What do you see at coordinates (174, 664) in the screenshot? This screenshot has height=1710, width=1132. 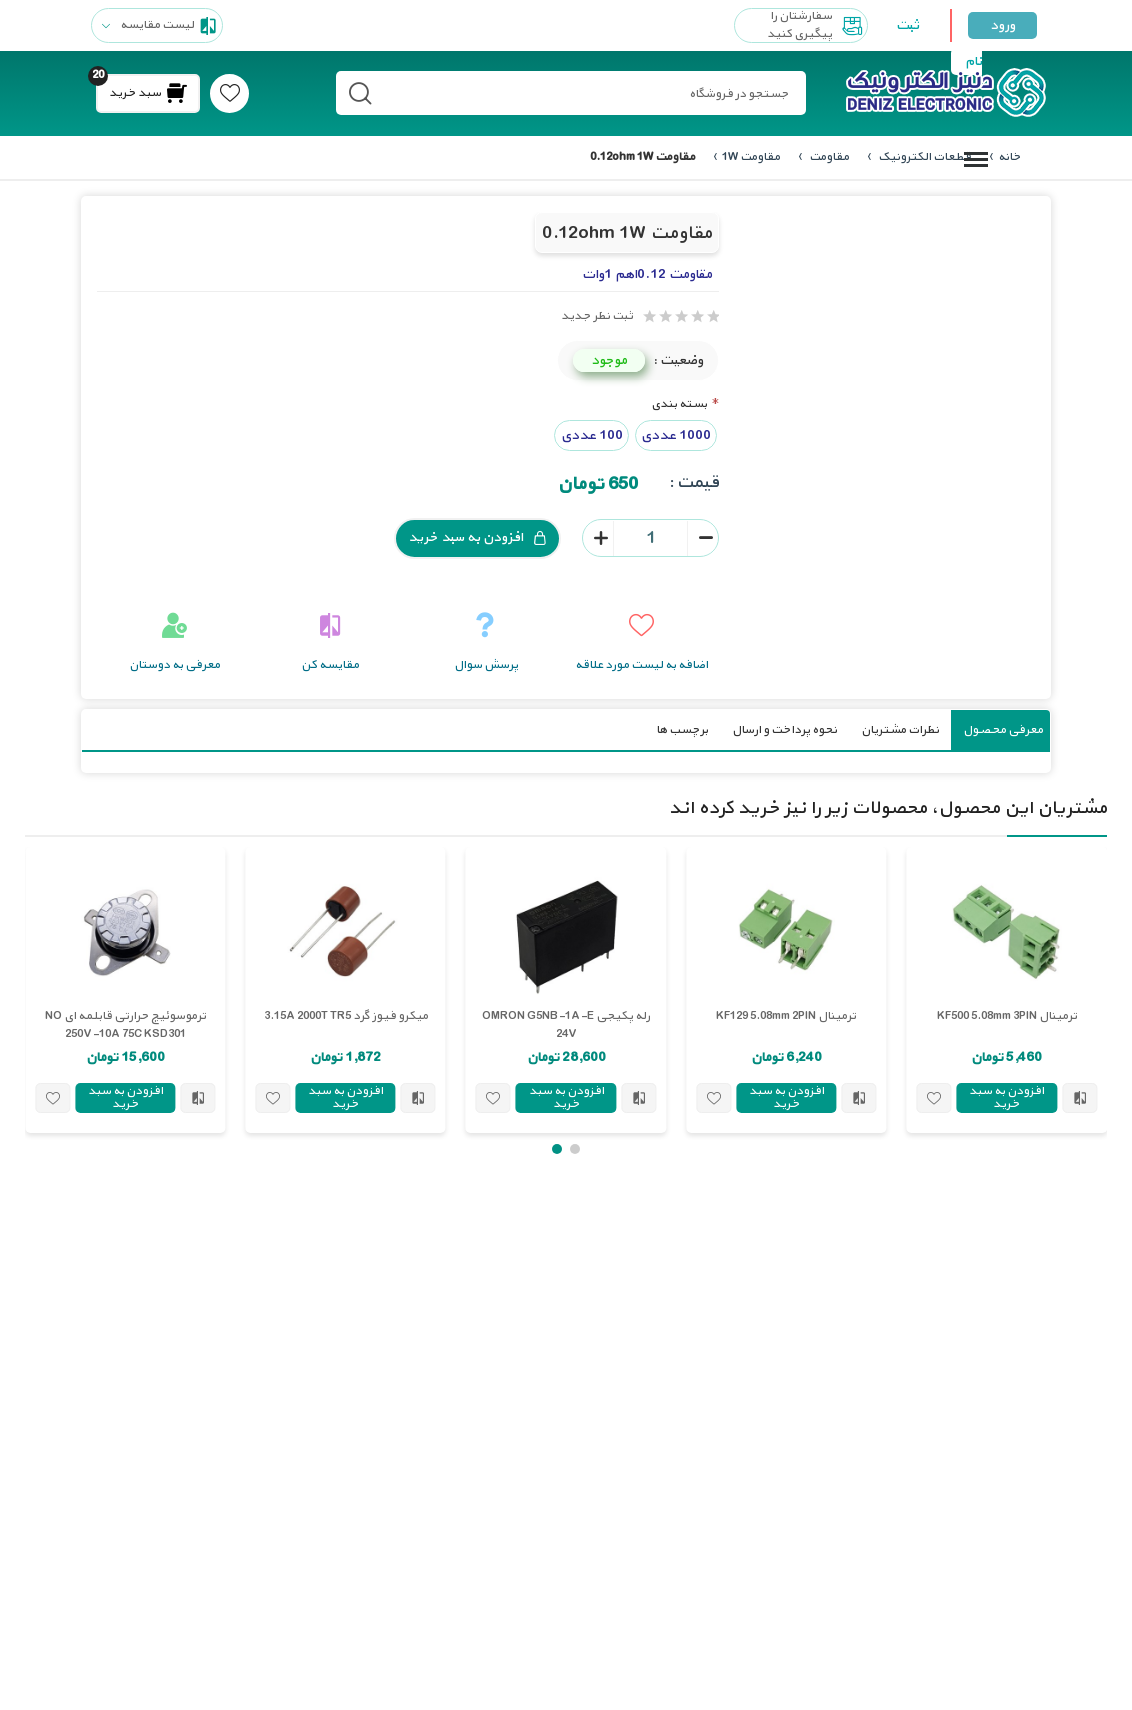 I see `معرفی به دوستان` at bounding box center [174, 664].